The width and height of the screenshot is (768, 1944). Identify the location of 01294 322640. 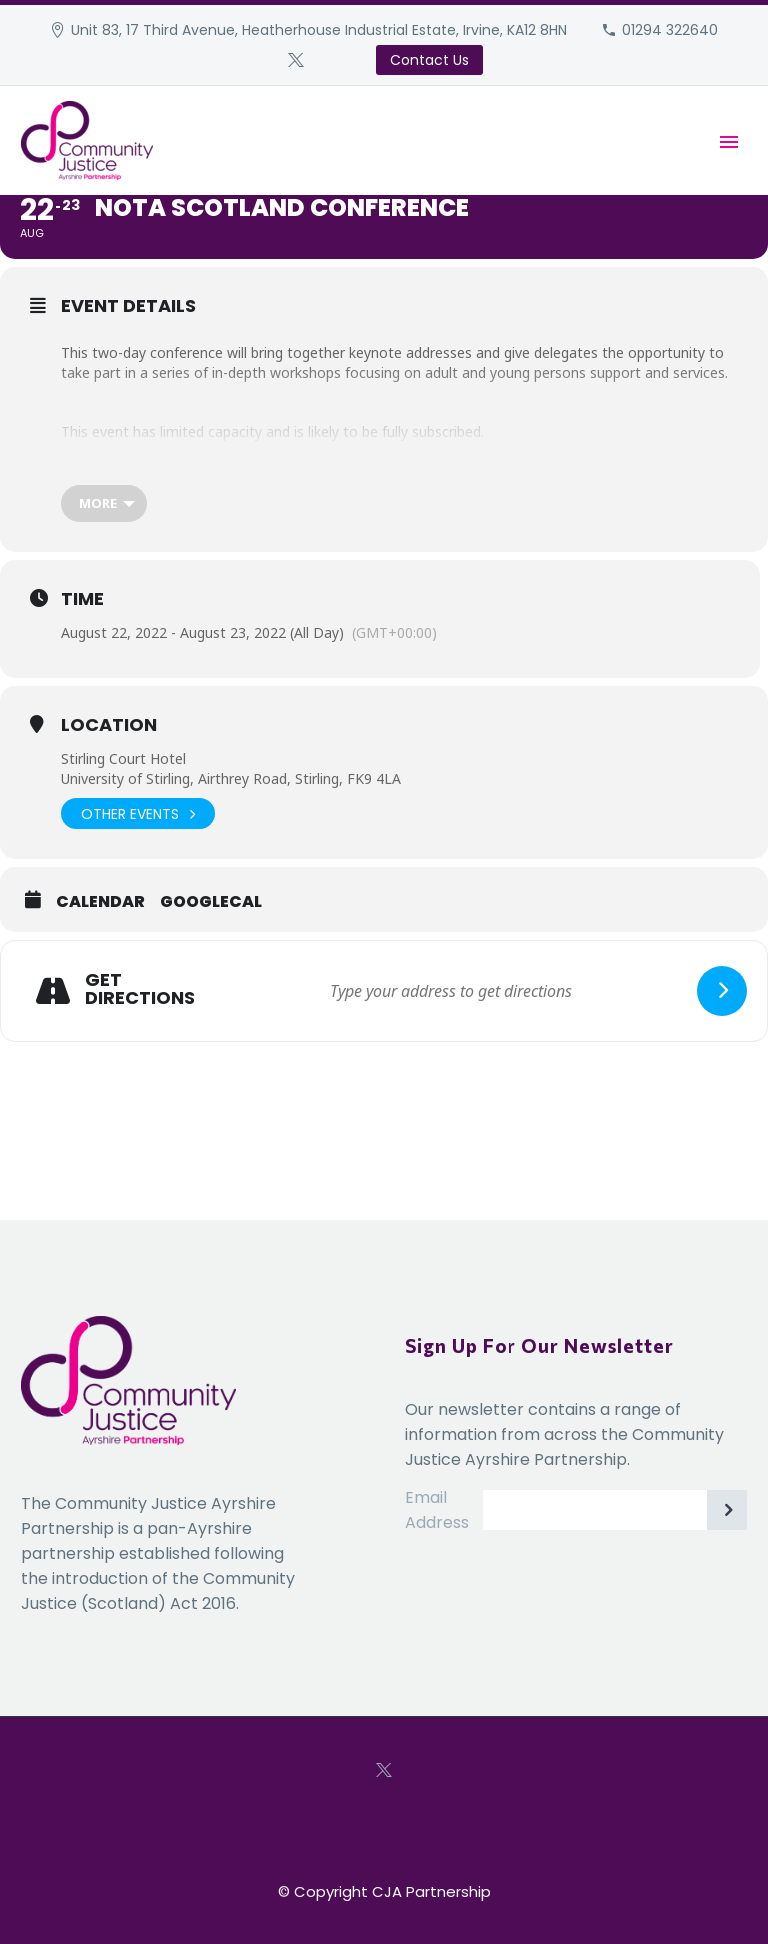
(670, 30).